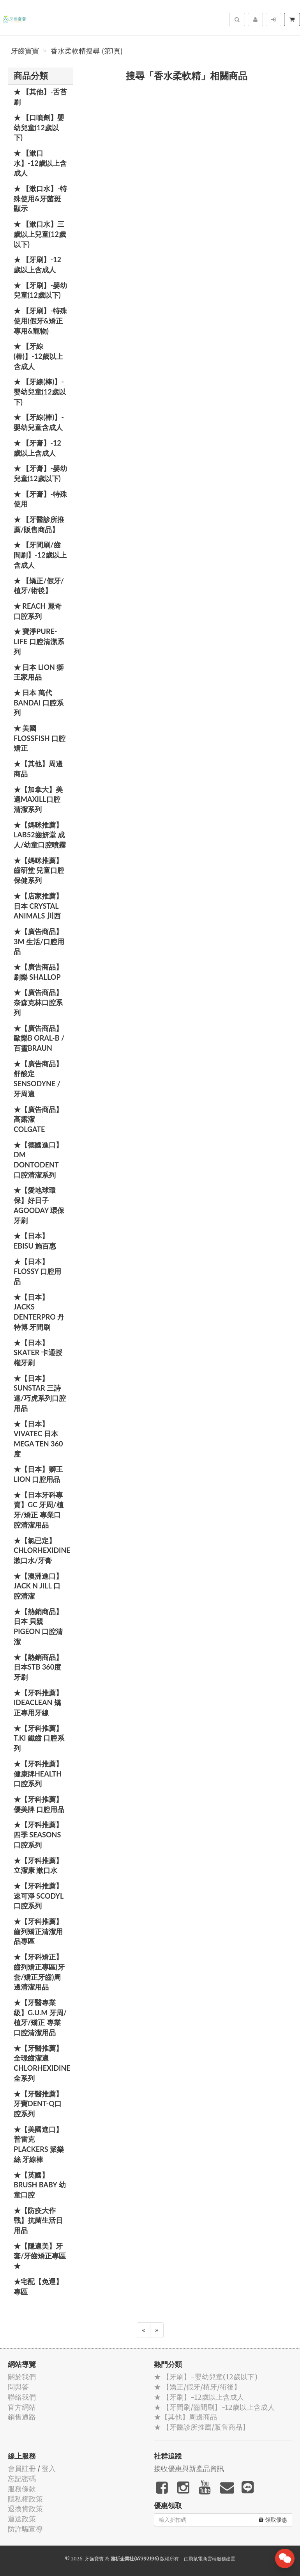 The image size is (300, 2576). Describe the element at coordinates (40, 1393) in the screenshot. I see `★【日本】SUNSTAR 三詩達/巧虎系列口腔用品` at that location.